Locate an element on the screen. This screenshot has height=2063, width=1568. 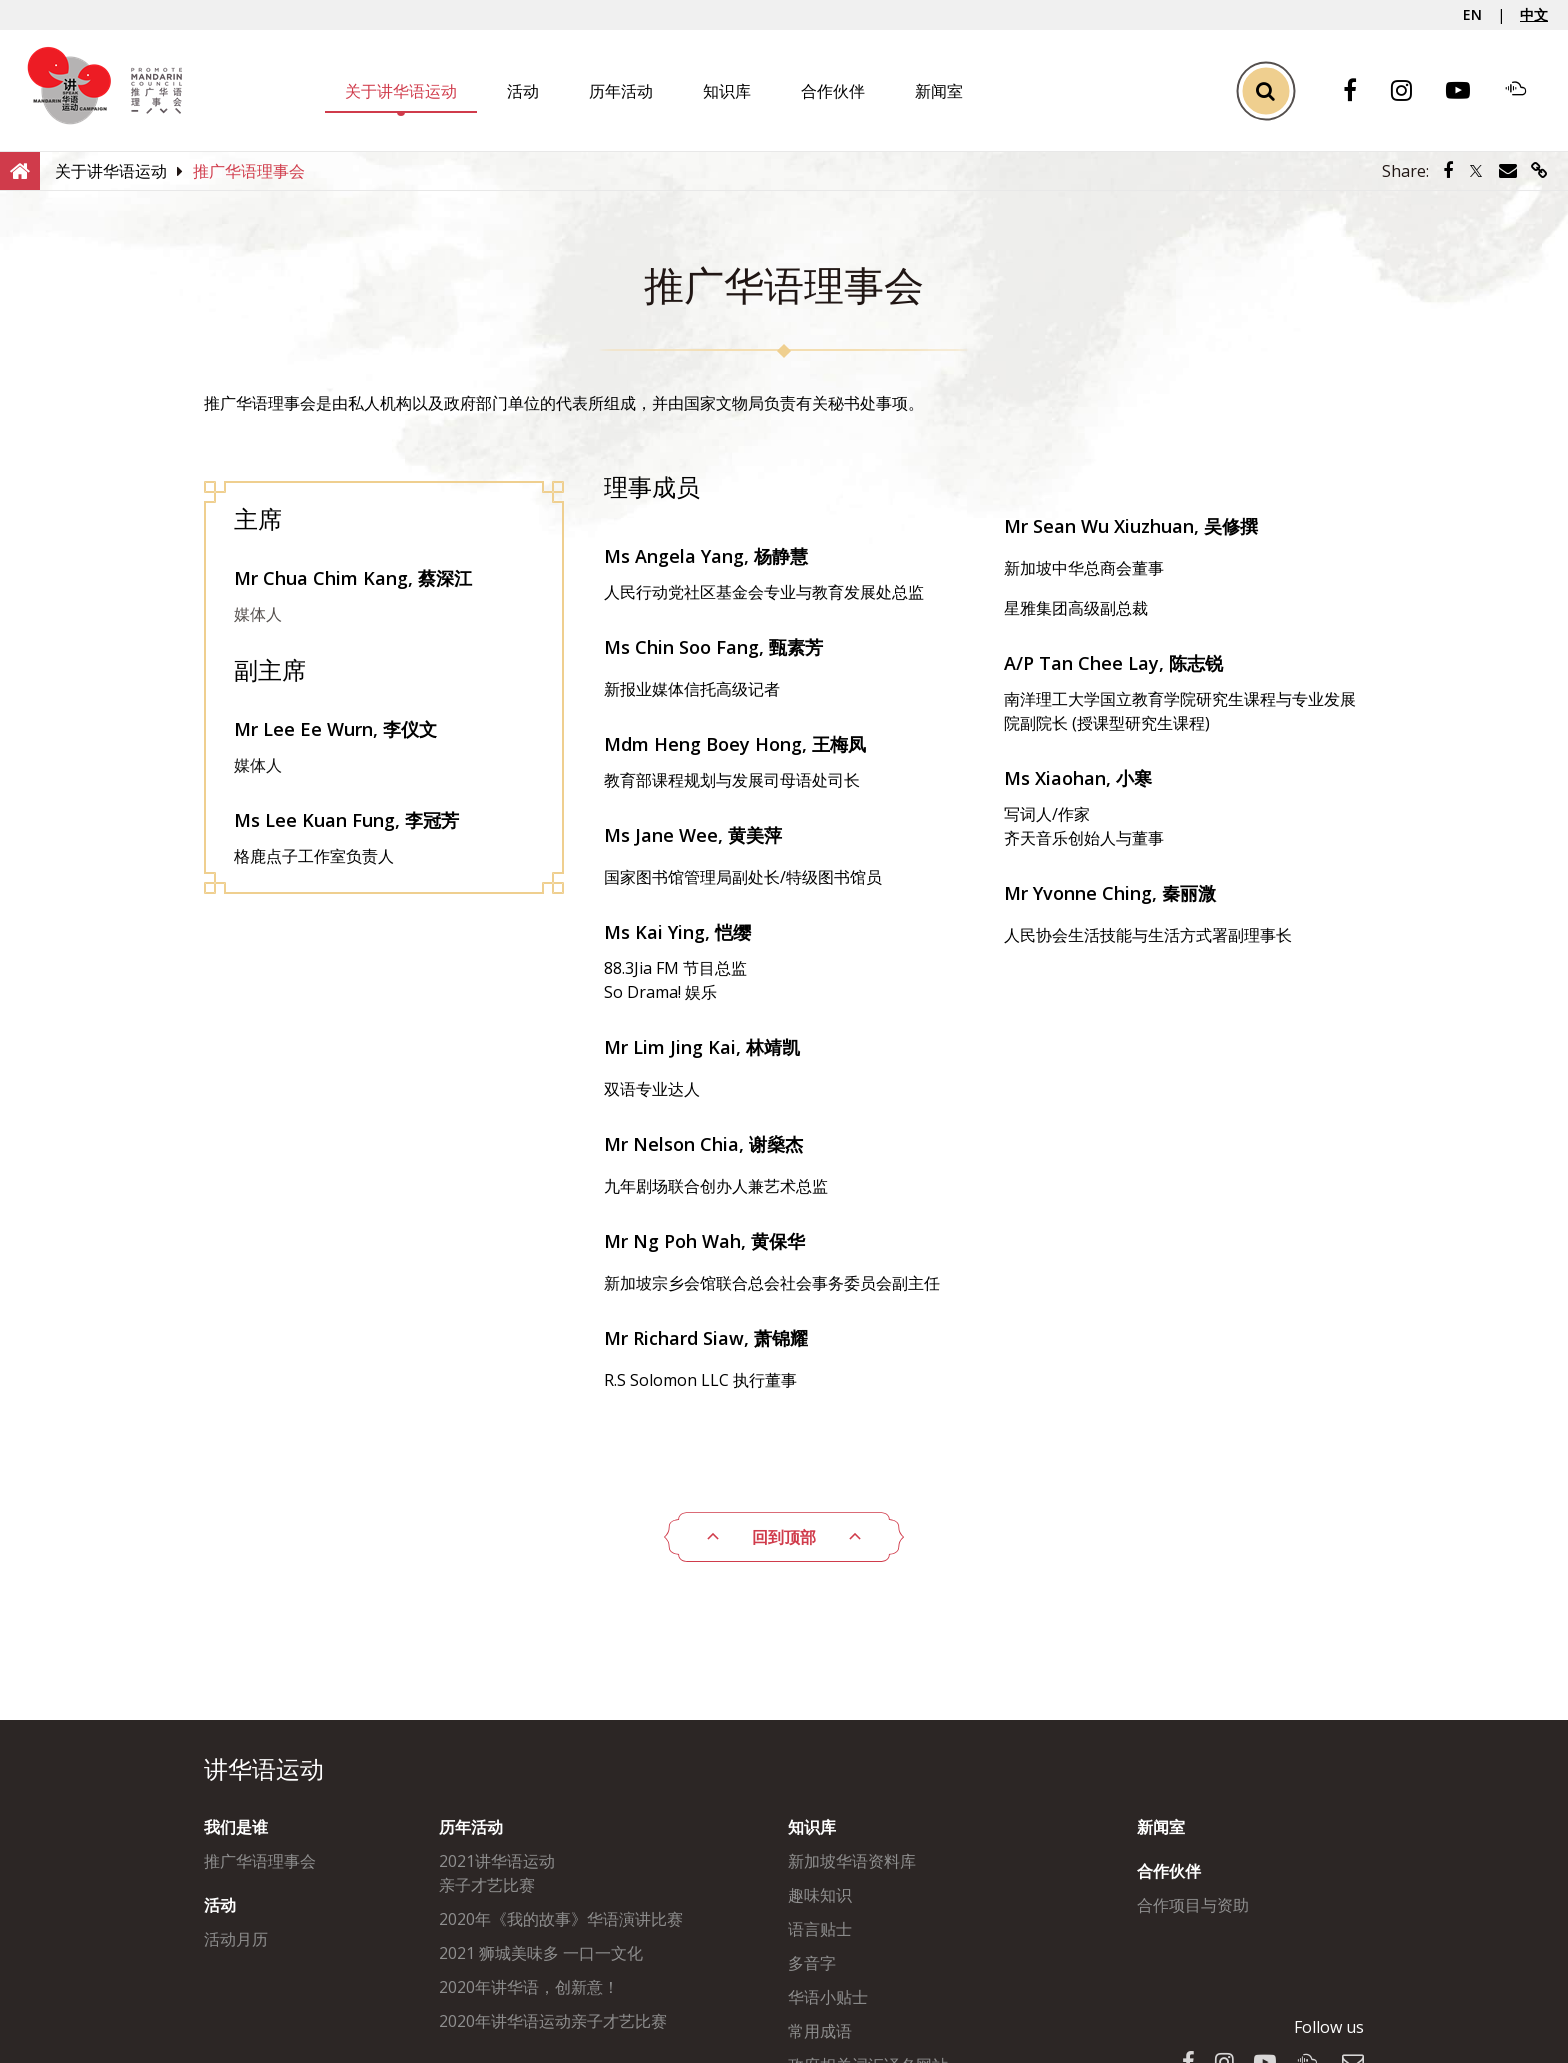
[Share via Facebook] is located at coordinates (1448, 171).